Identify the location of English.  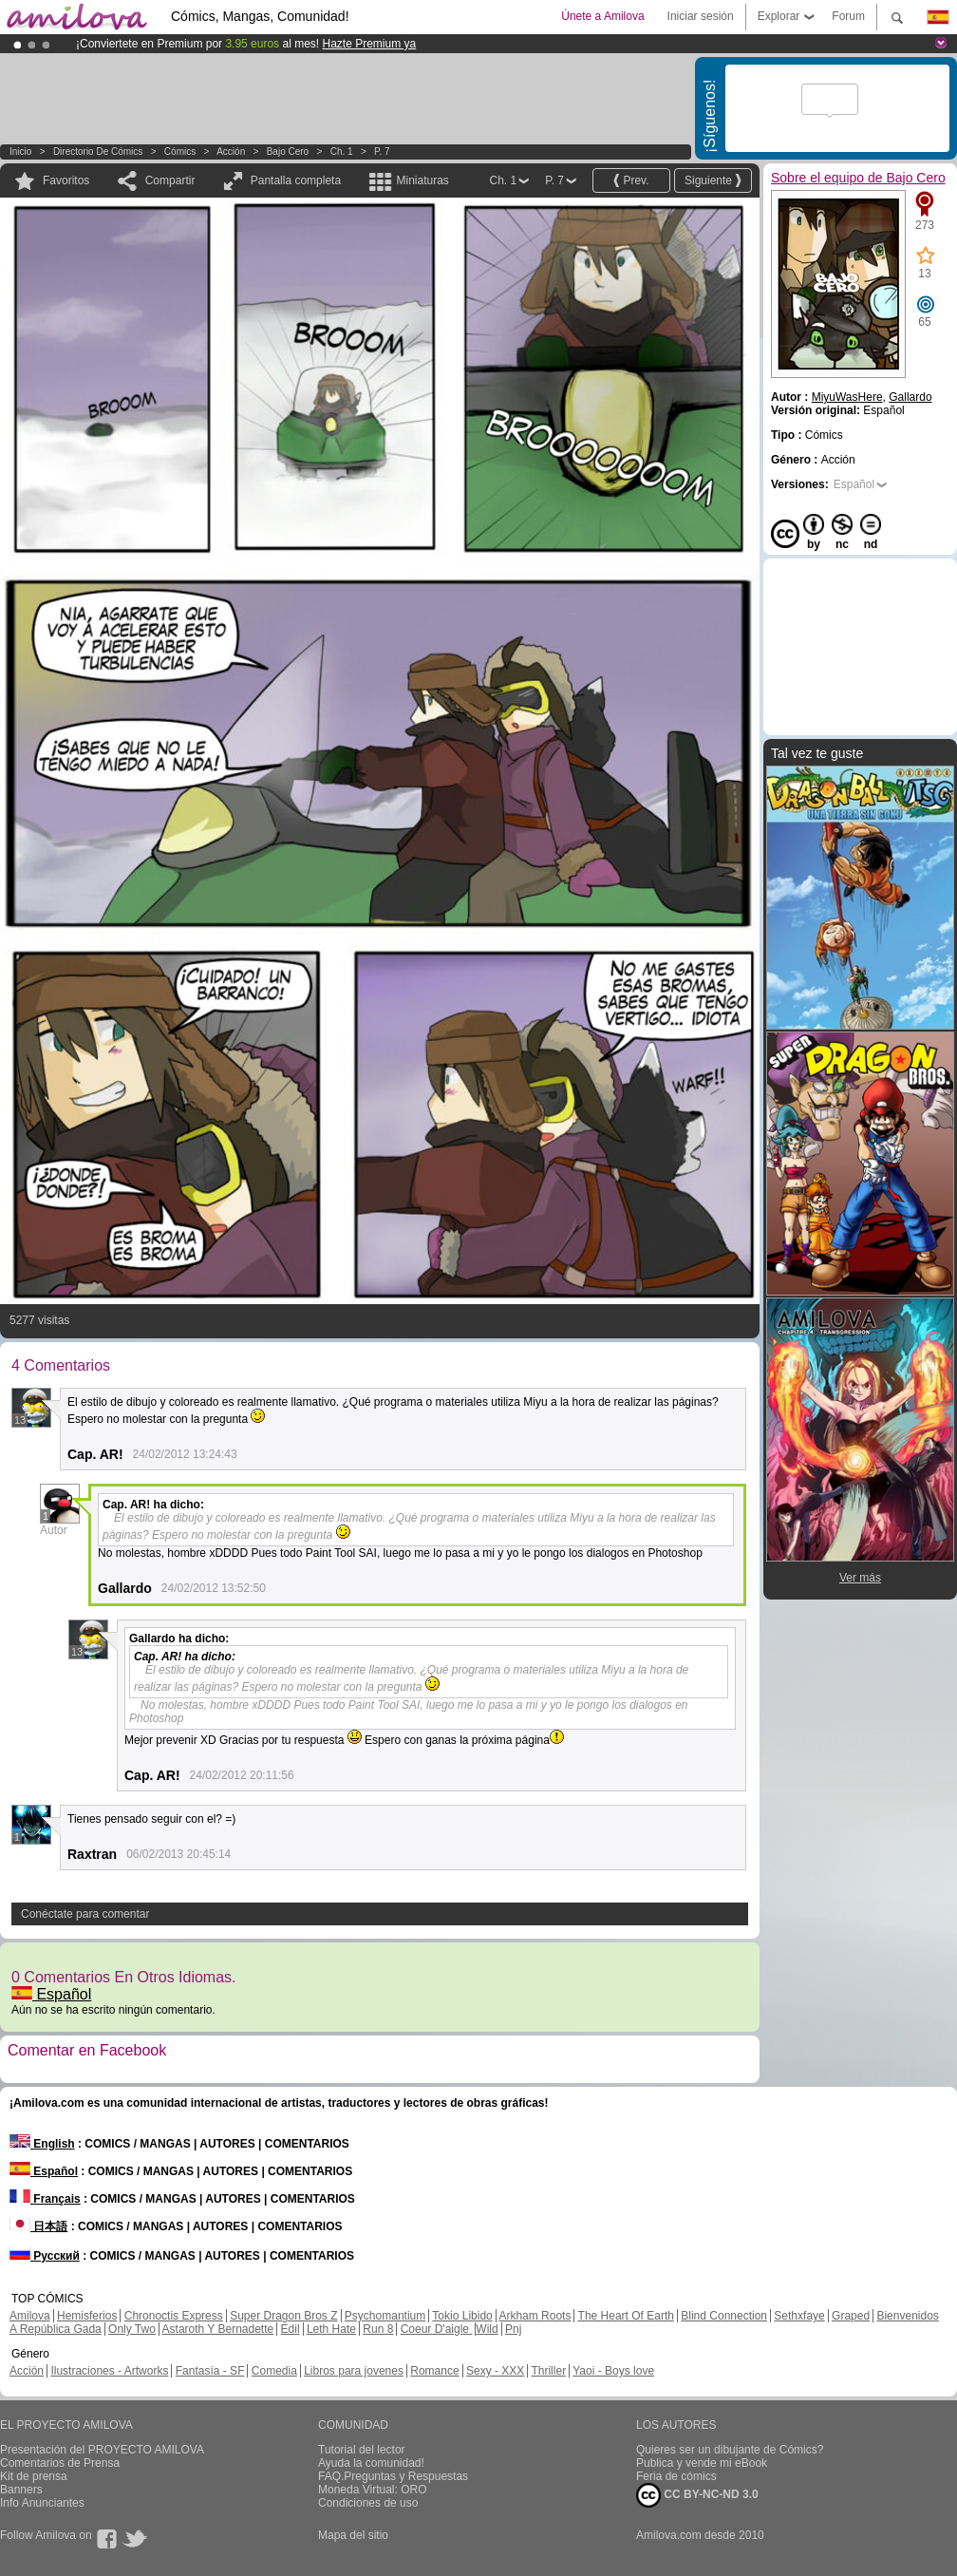
(42, 2143).